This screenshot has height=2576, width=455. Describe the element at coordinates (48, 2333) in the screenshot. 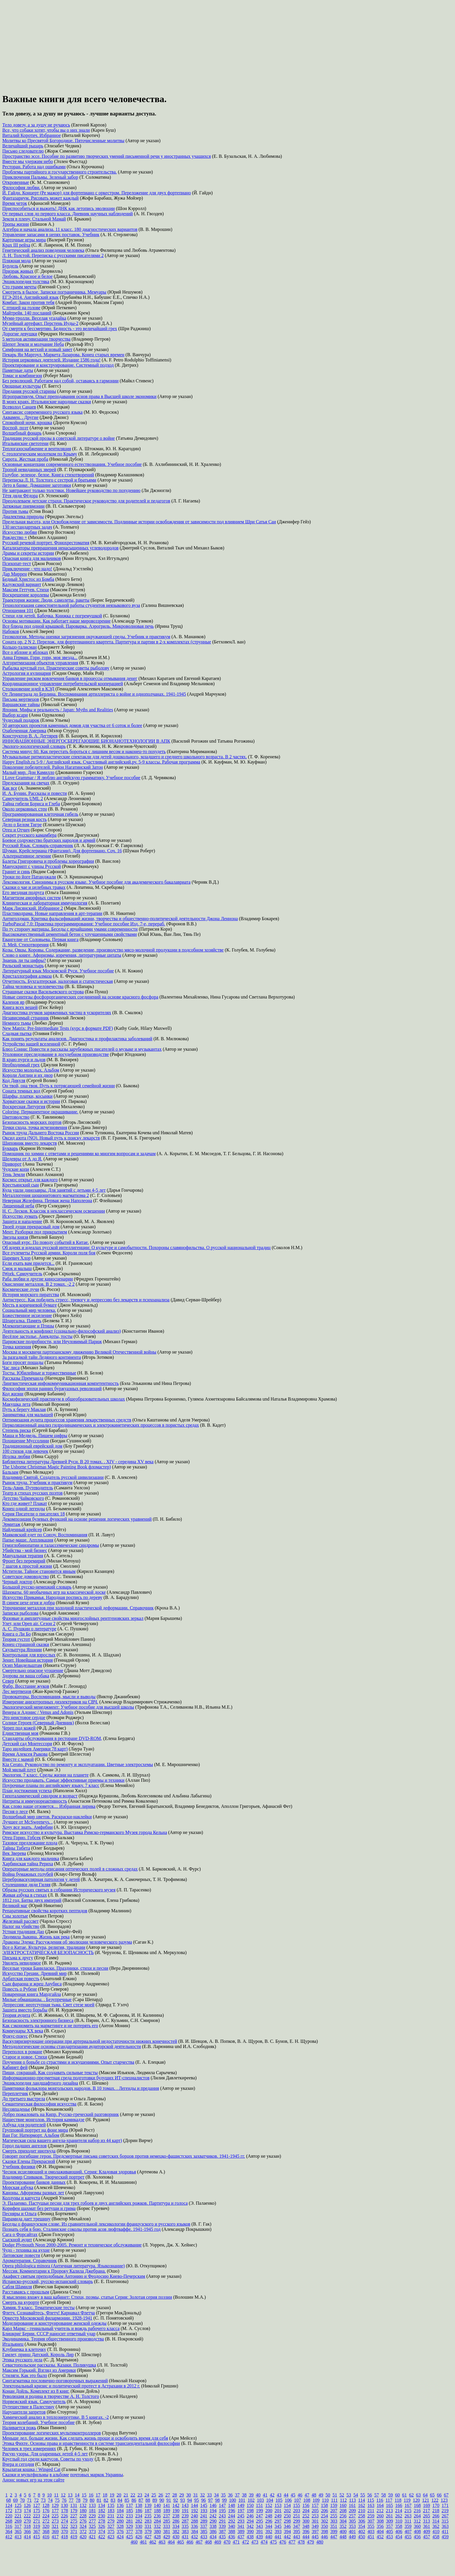

I see `Блицкриг Берии. СССР наносит ответный удар` at that location.